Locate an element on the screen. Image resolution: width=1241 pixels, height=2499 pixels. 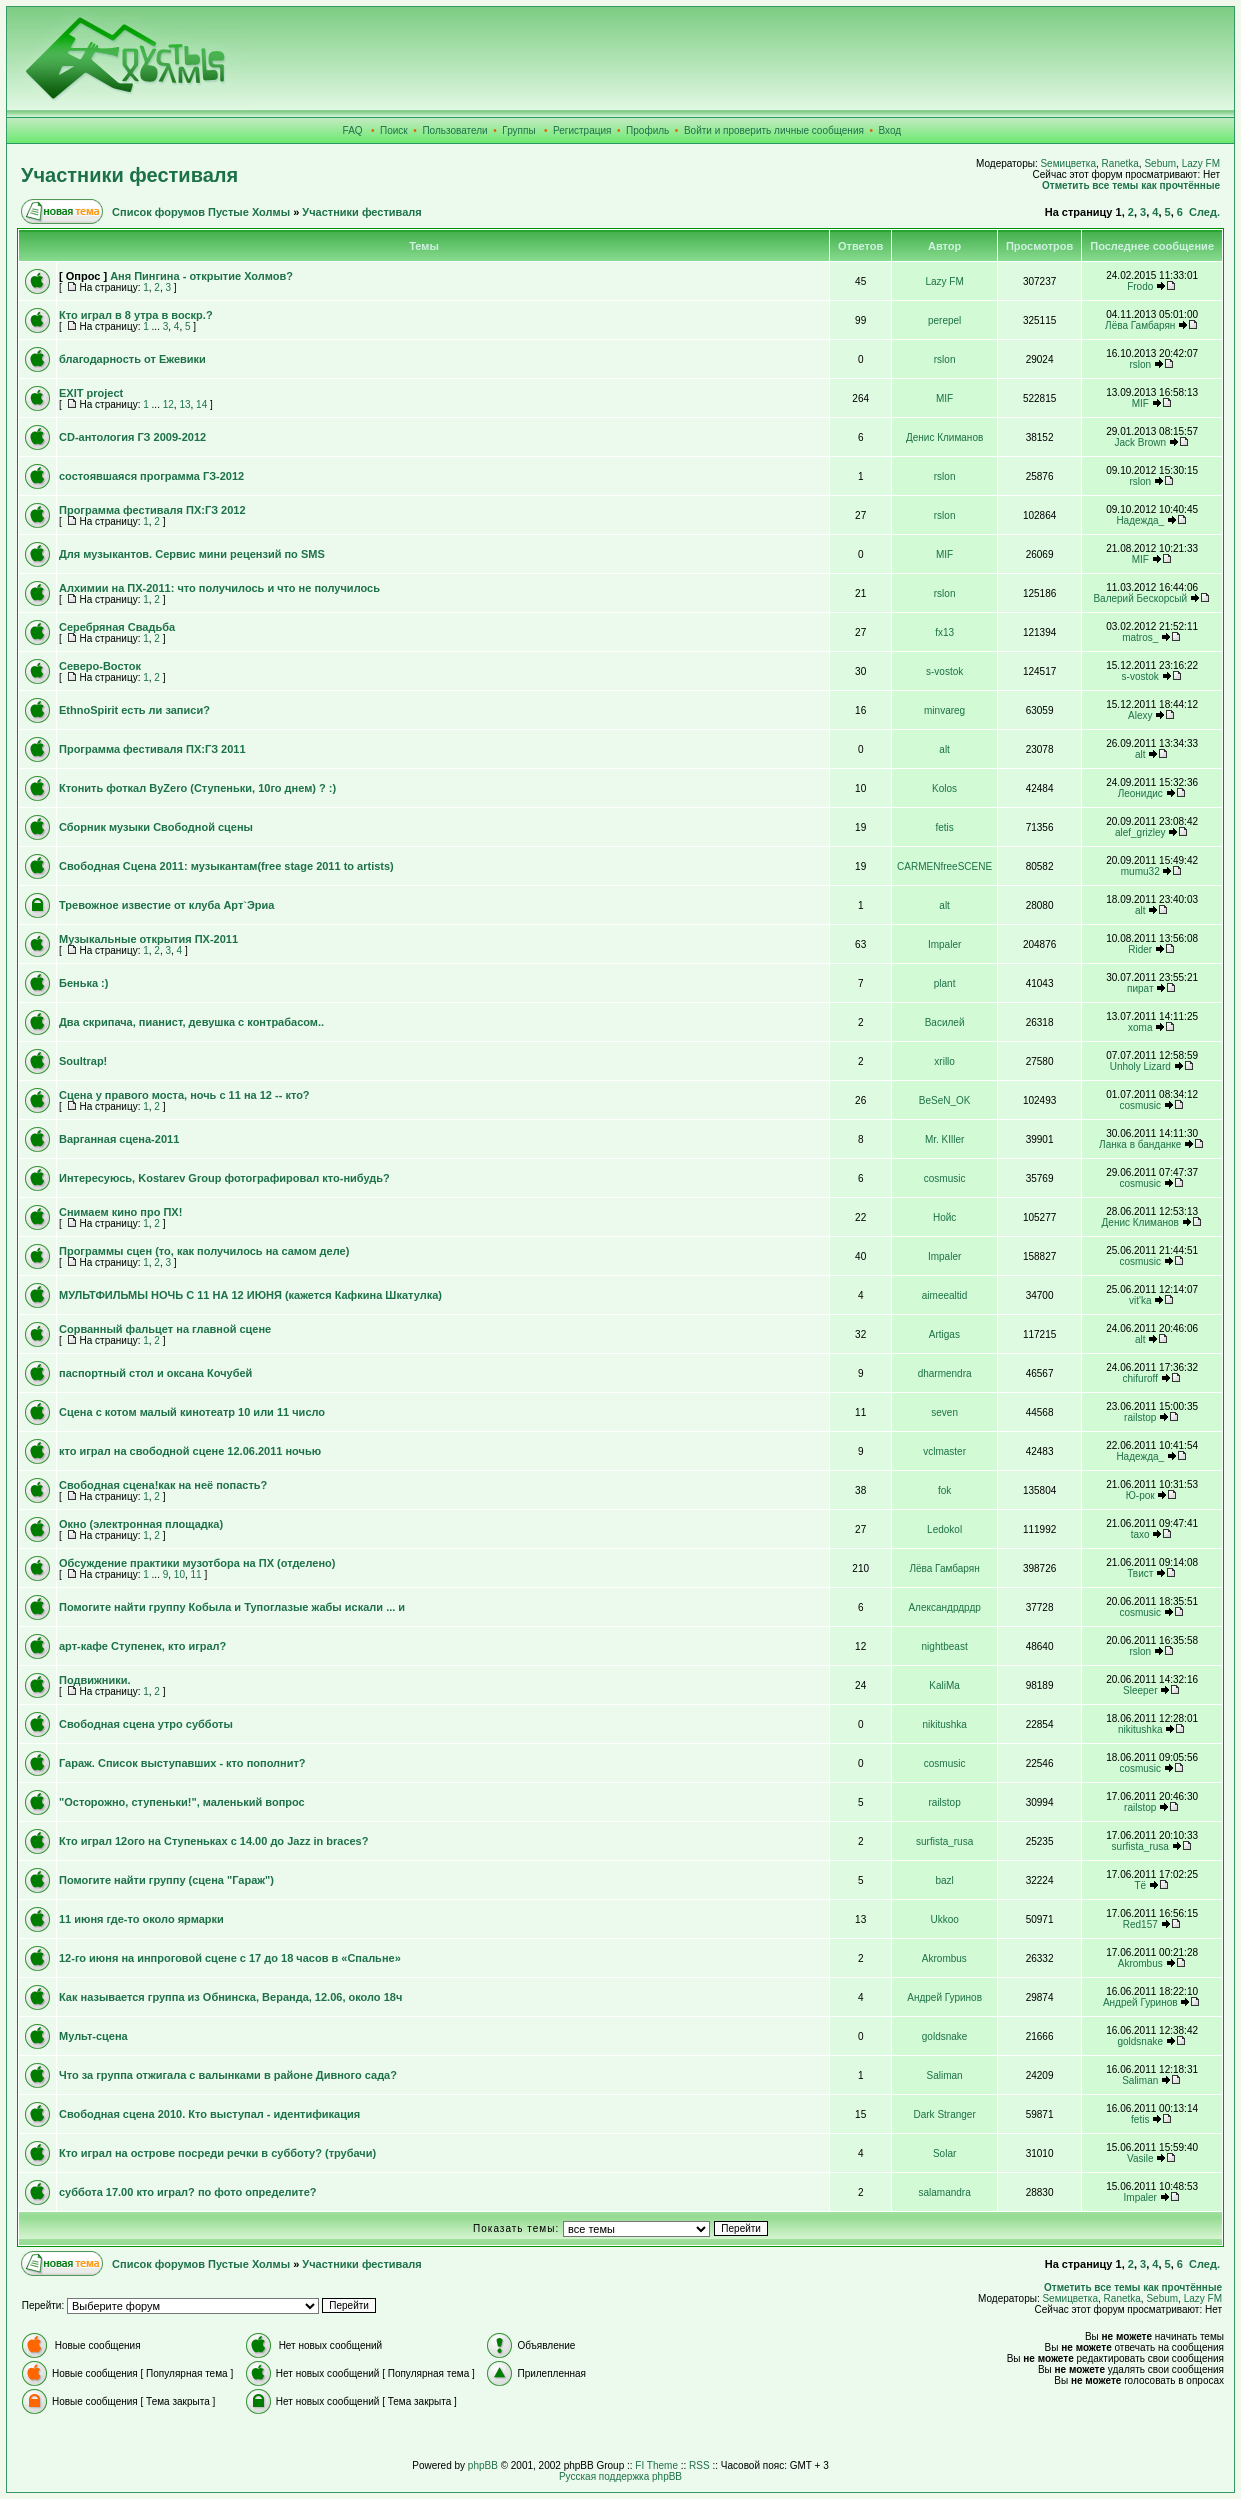
Sebum is located at coordinates (1160, 163).